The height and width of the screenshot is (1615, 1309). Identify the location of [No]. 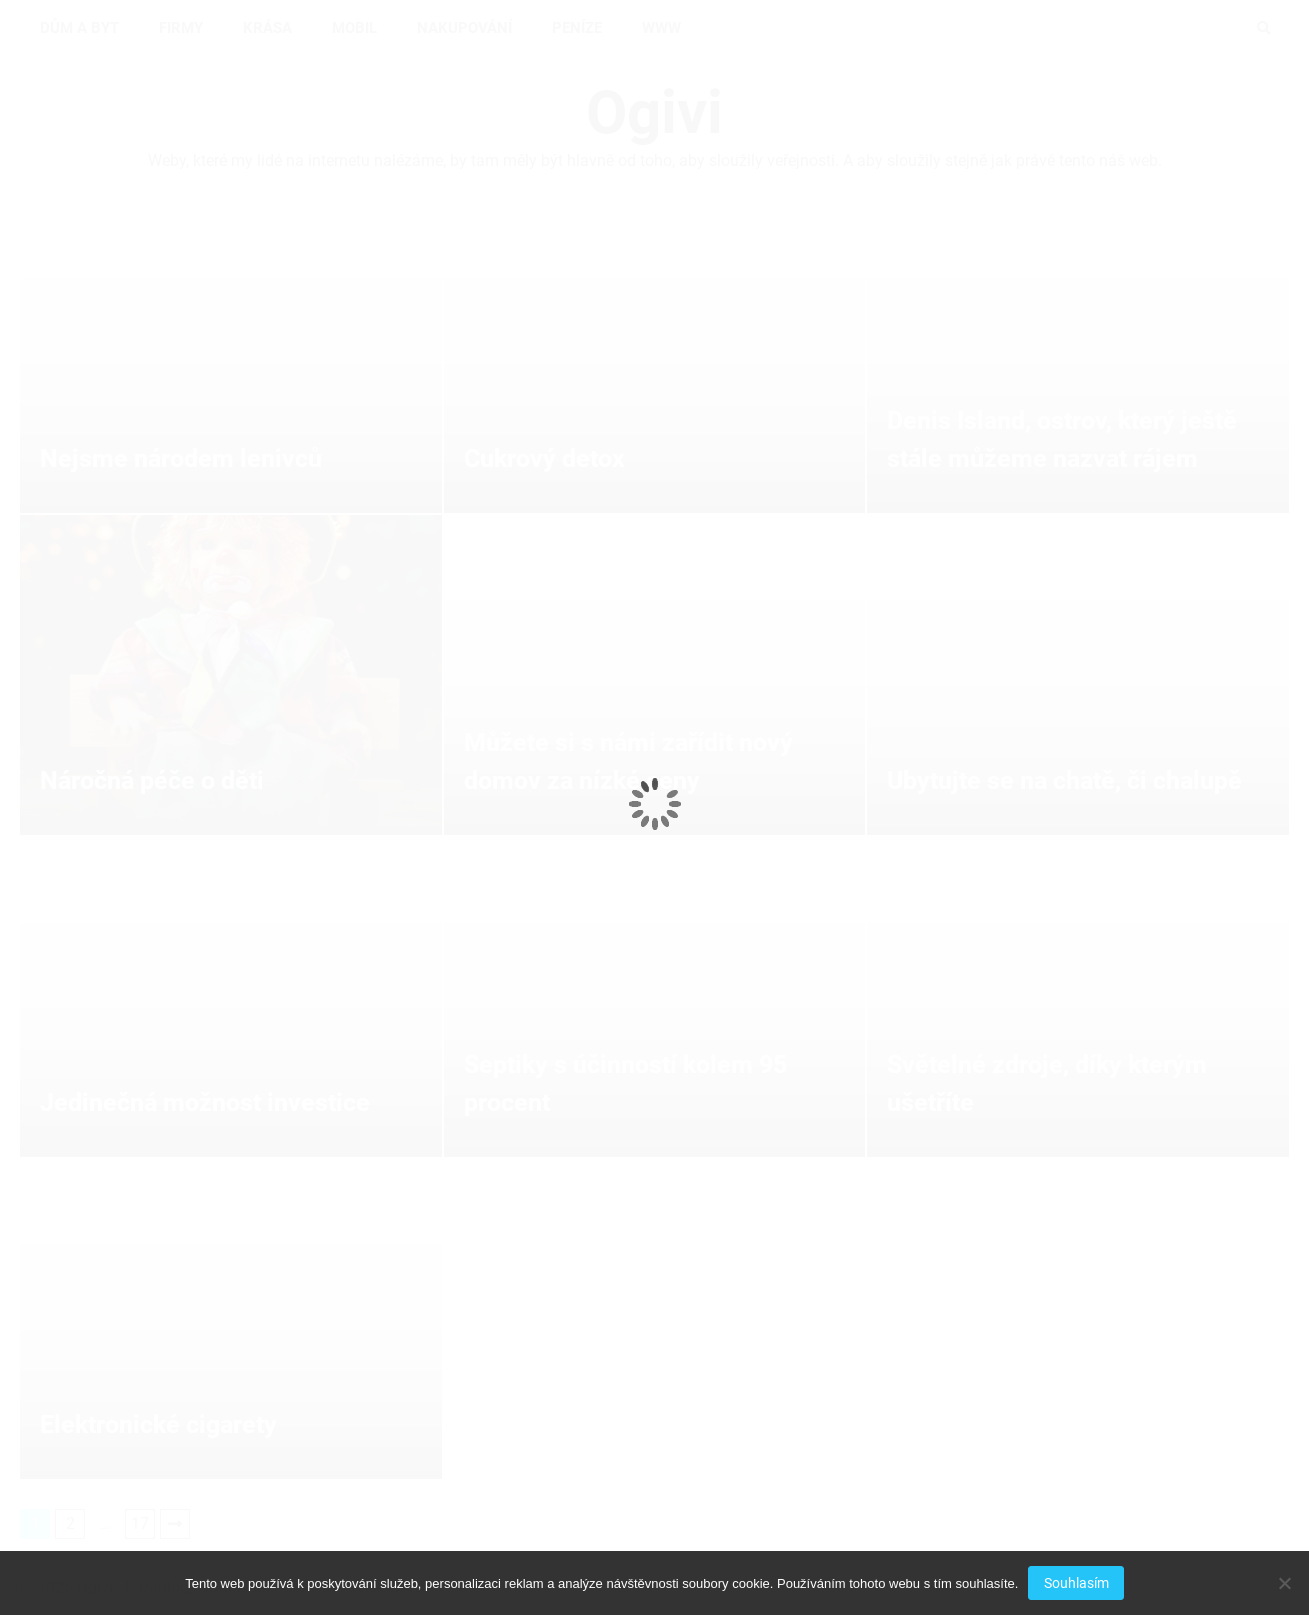
(1284, 1583).